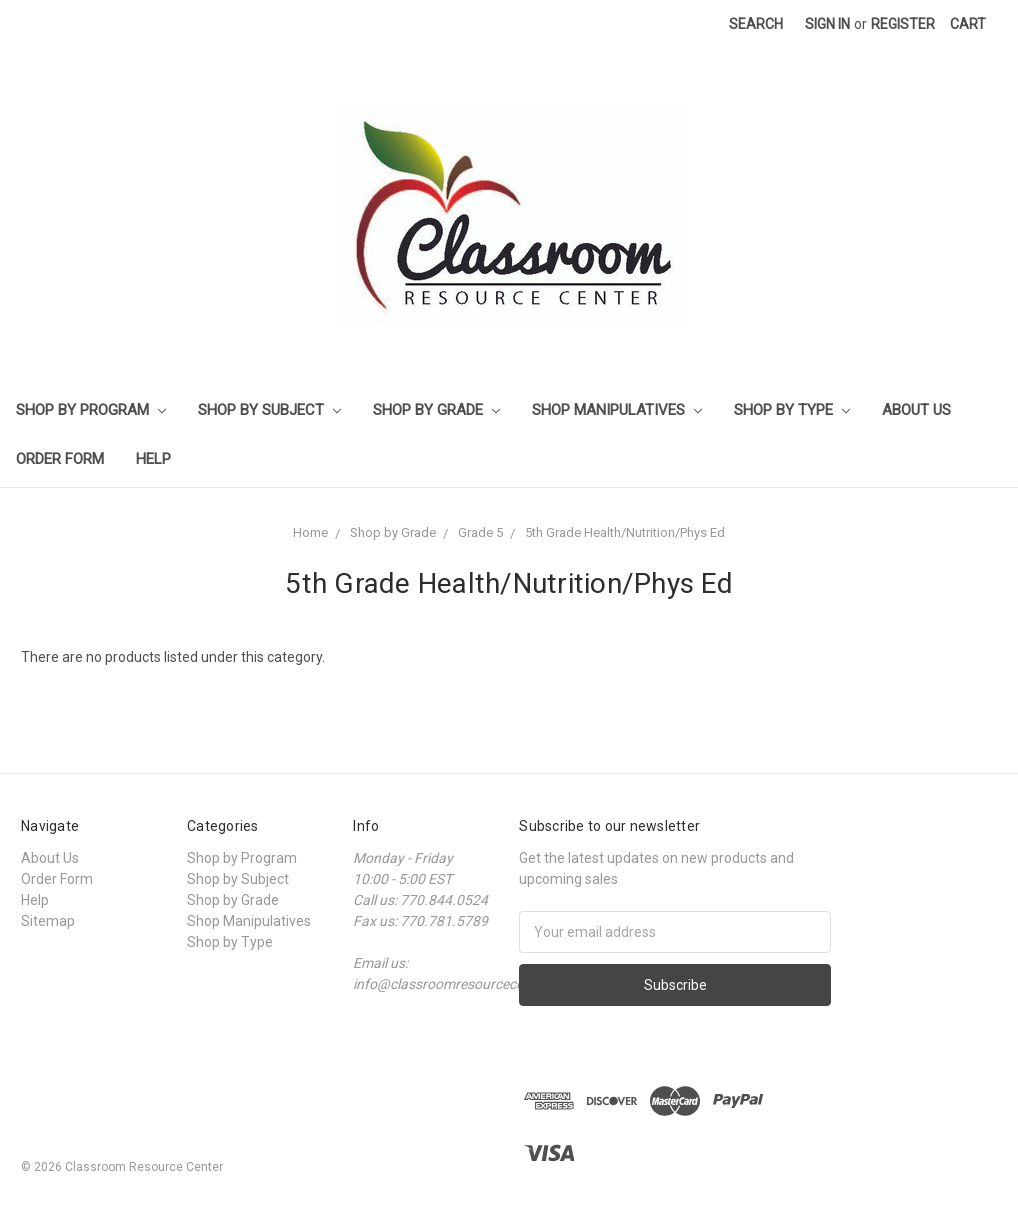  What do you see at coordinates (48, 921) in the screenshot?
I see `Sitemap` at bounding box center [48, 921].